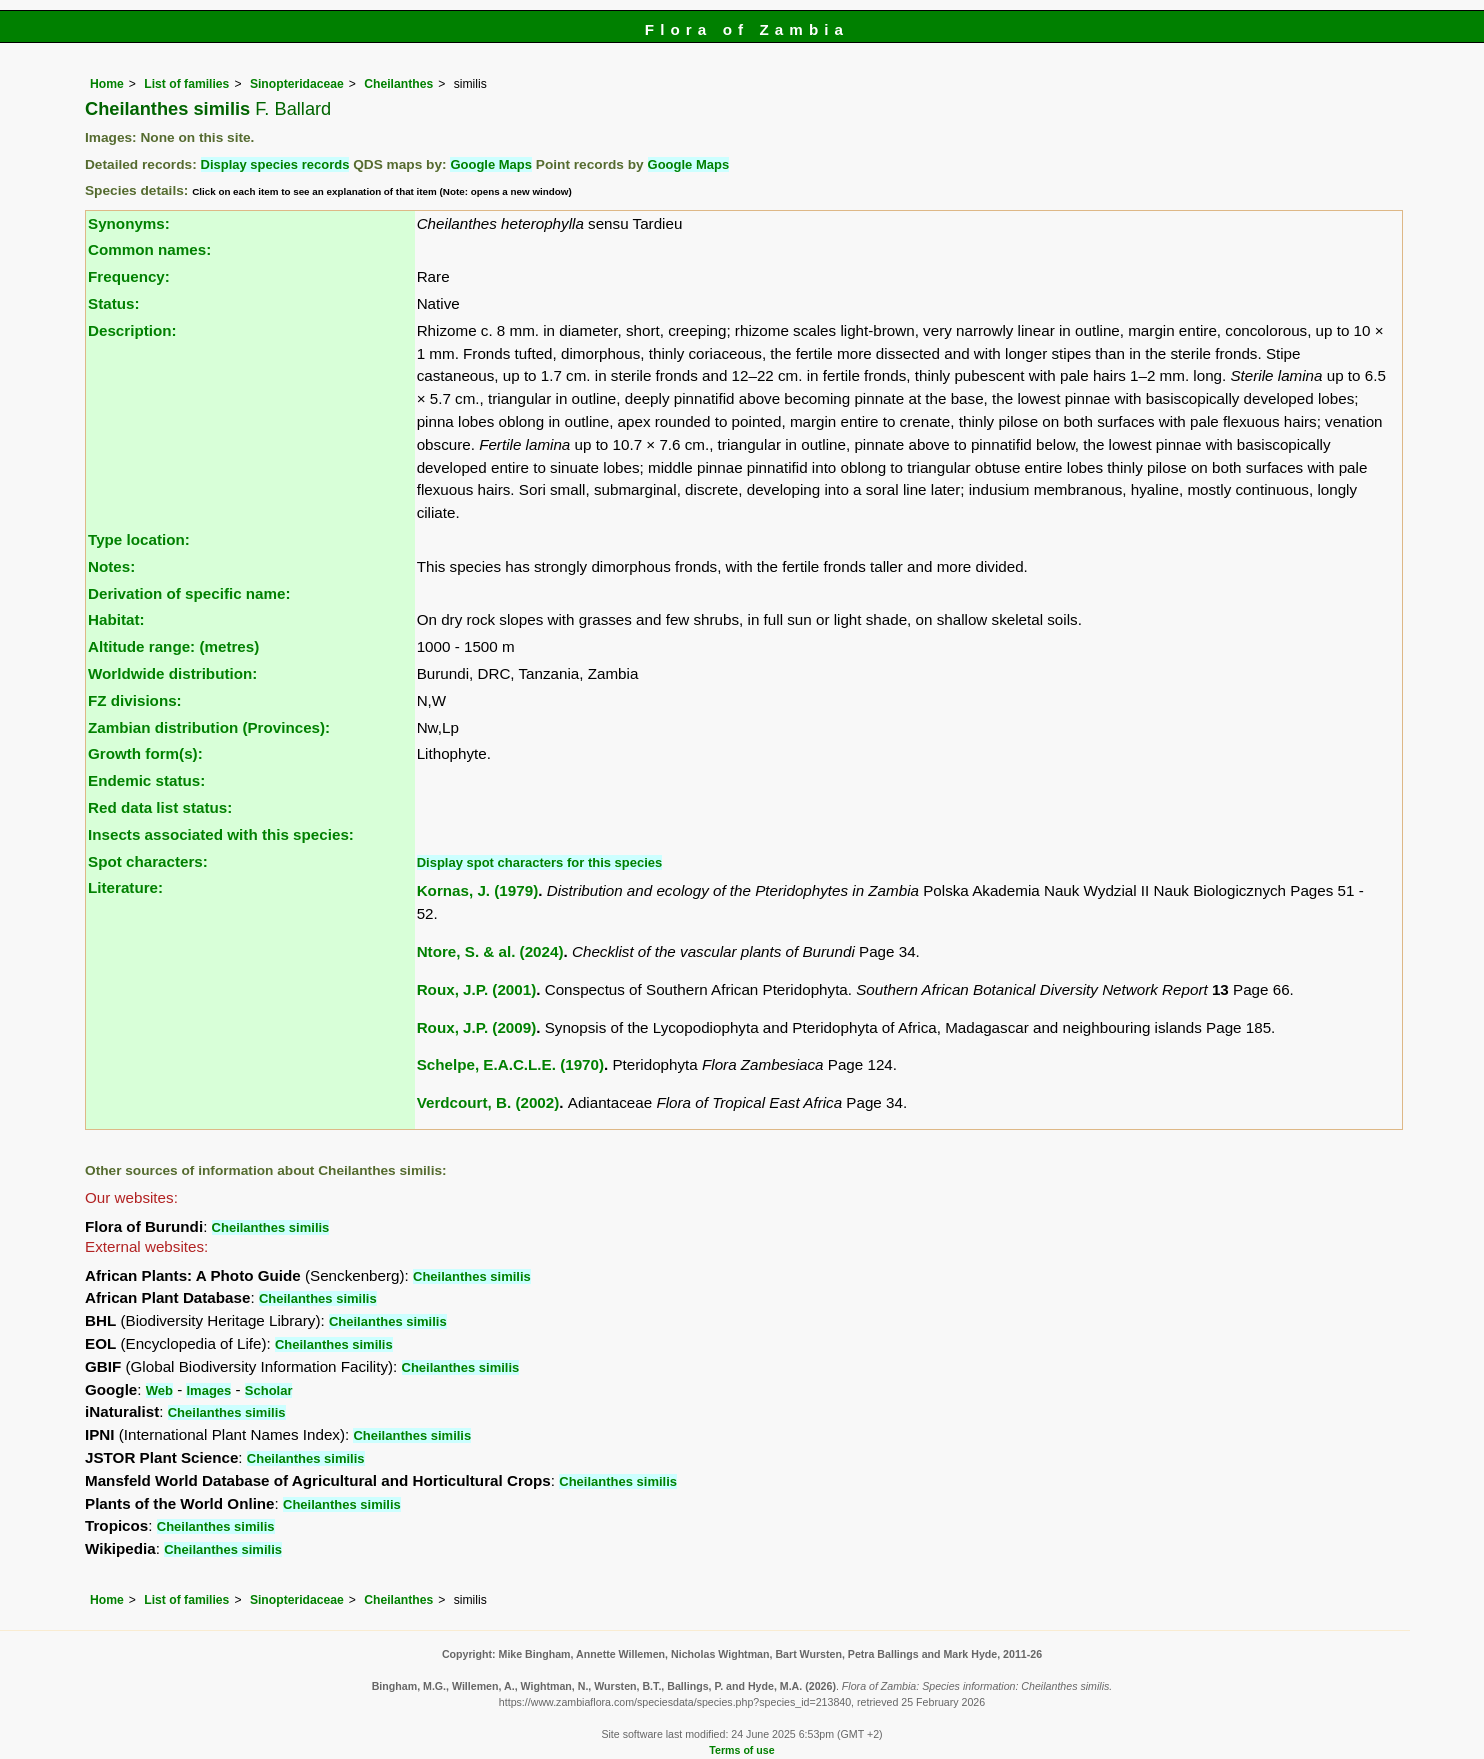  What do you see at coordinates (116, 619) in the screenshot?
I see `Habitat:` at bounding box center [116, 619].